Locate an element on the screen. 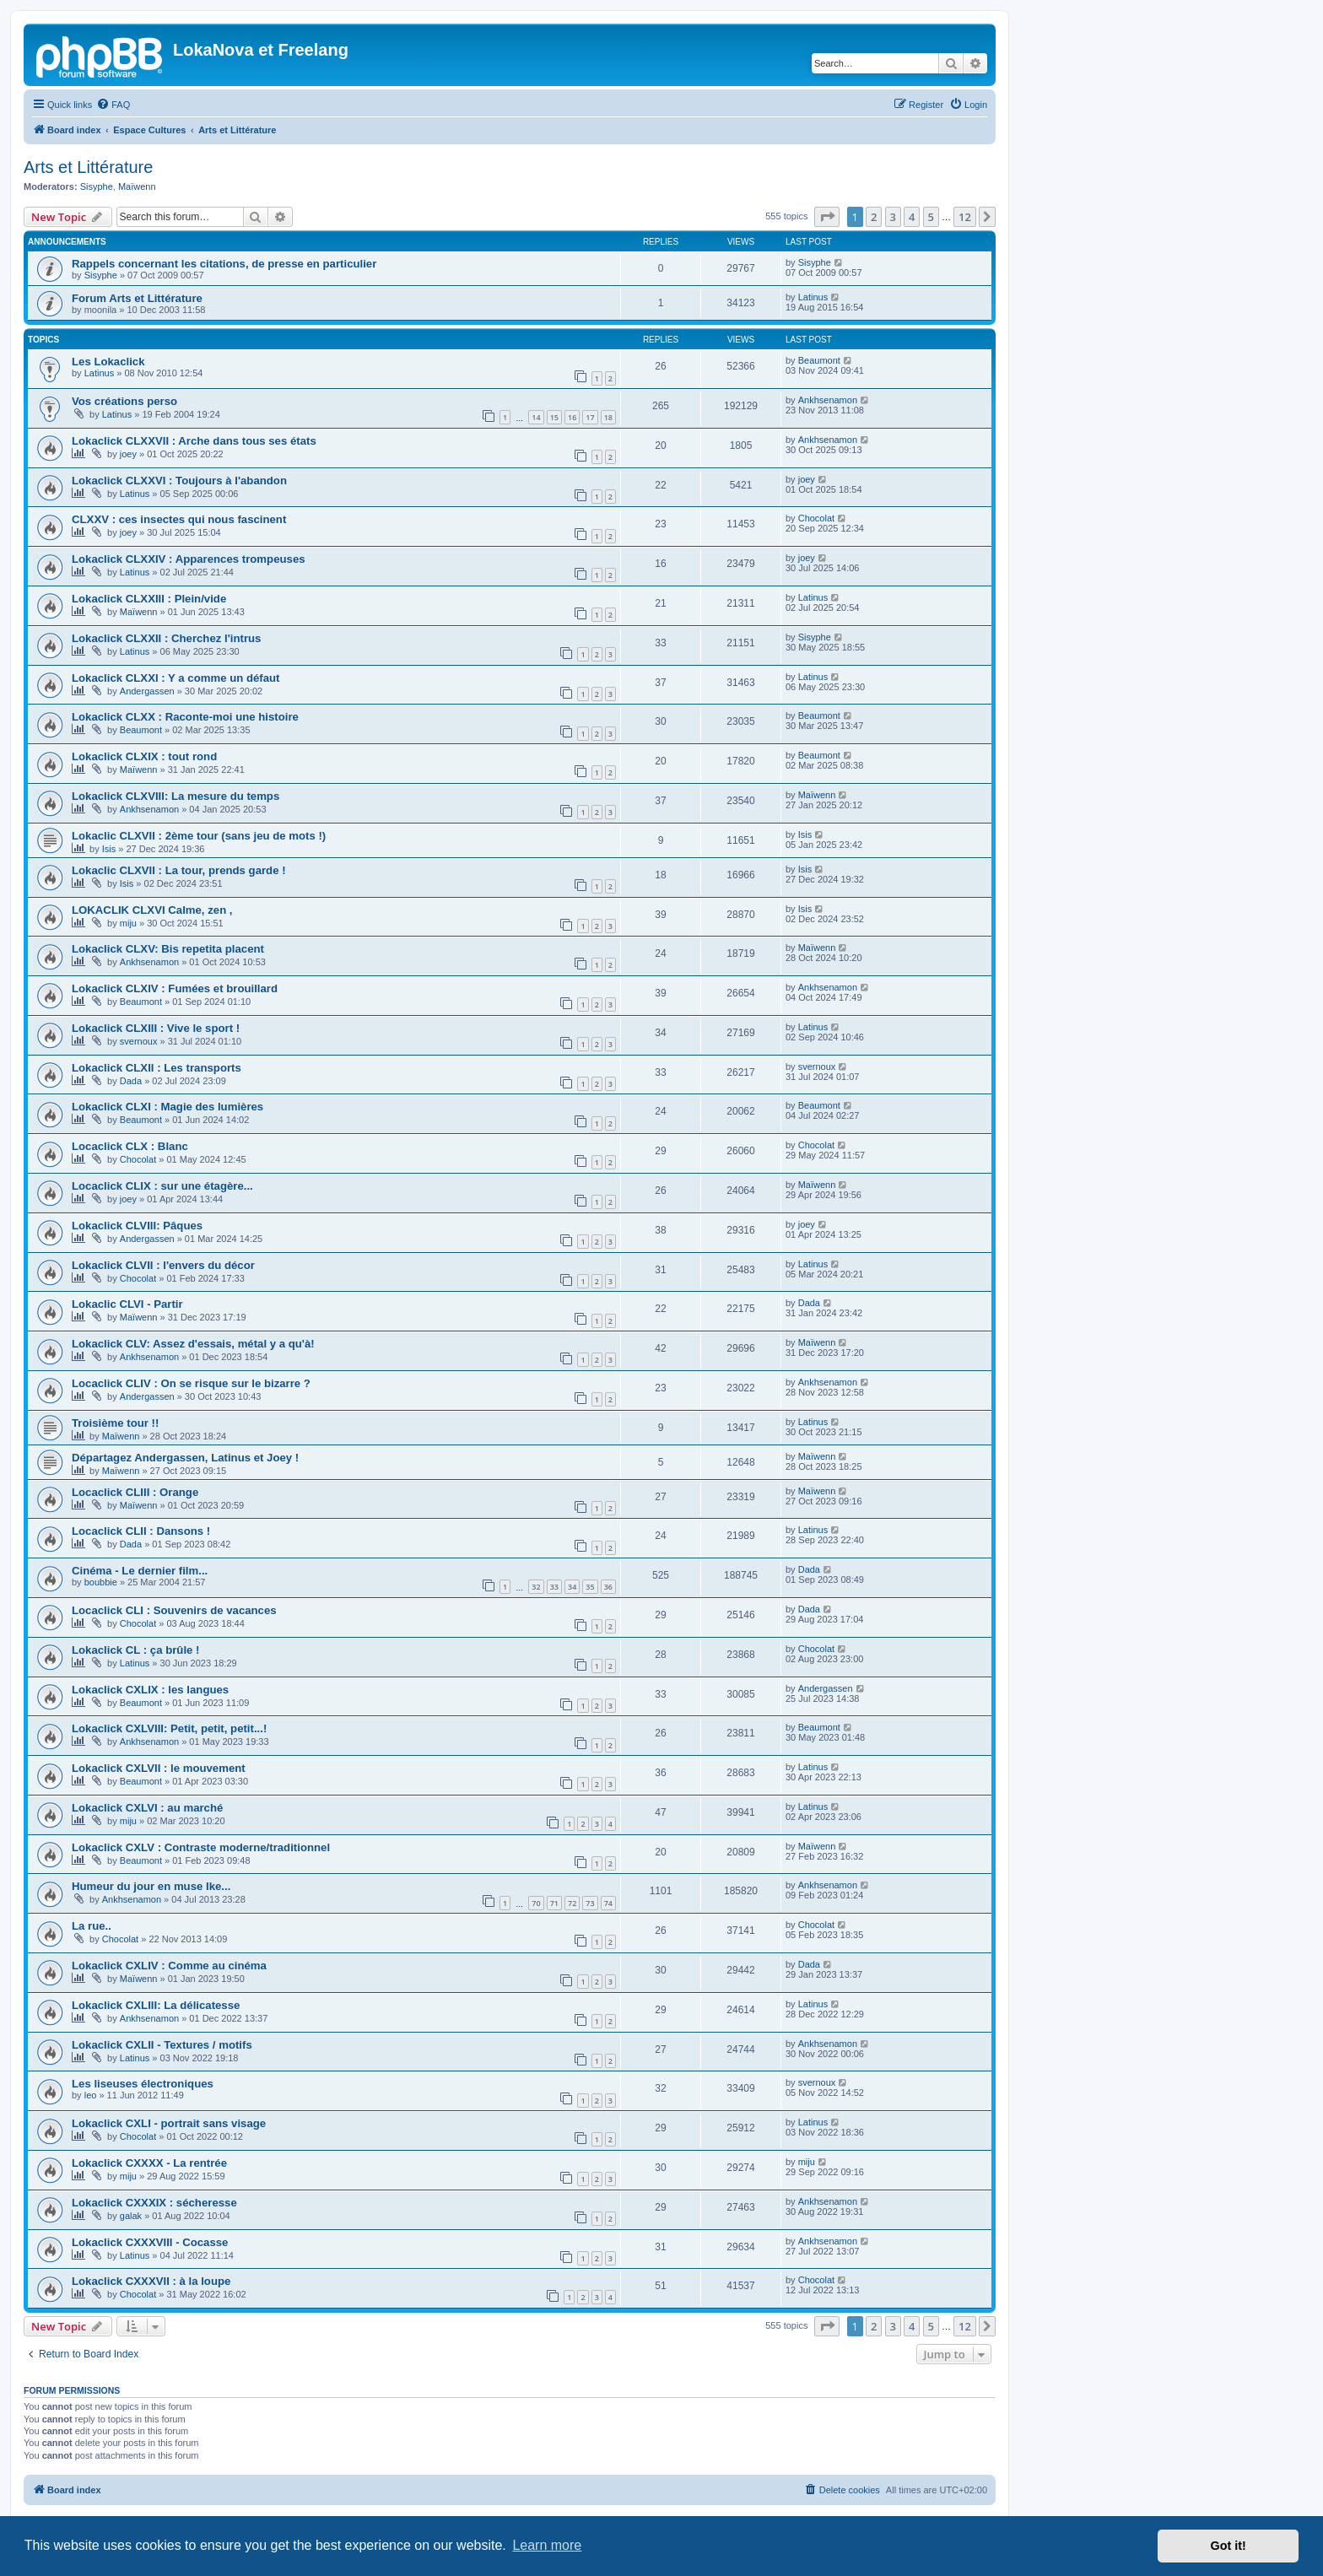 Image resolution: width=1323 pixels, height=2576 pixels. Lokaclick CLXXIV : Apparences trompeuses is located at coordinates (188, 559).